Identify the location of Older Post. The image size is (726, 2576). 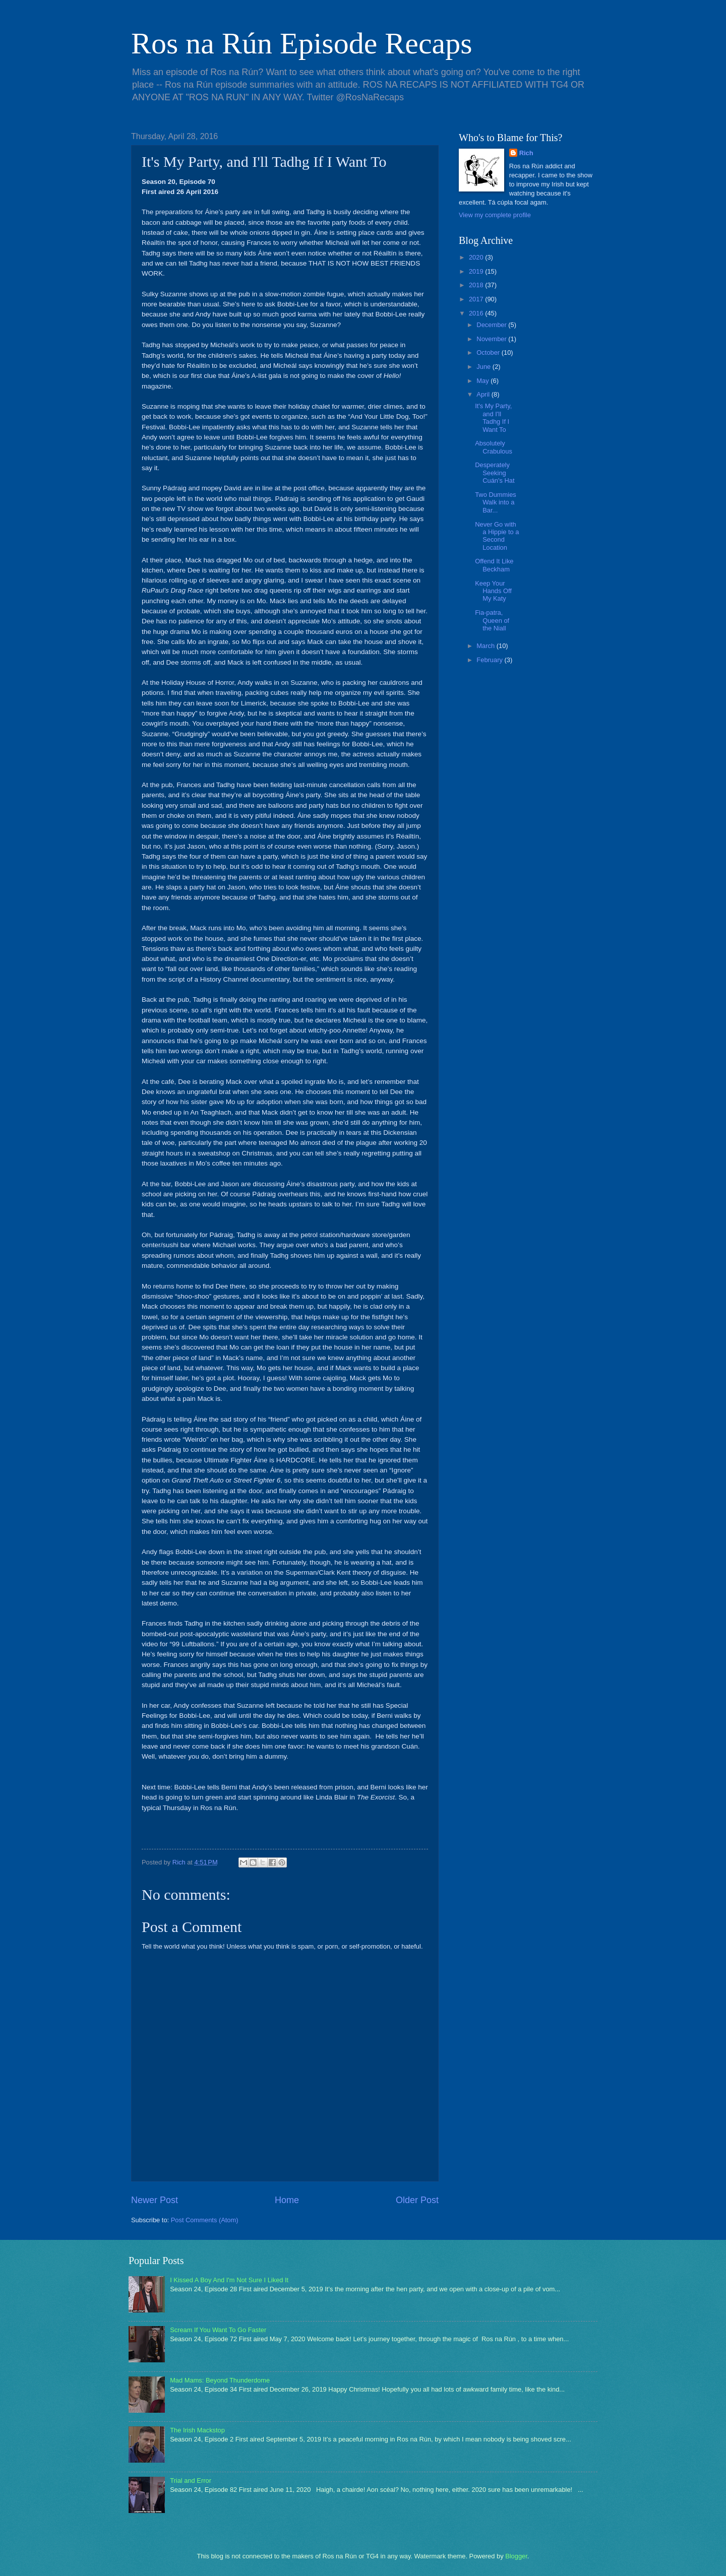
(417, 2200).